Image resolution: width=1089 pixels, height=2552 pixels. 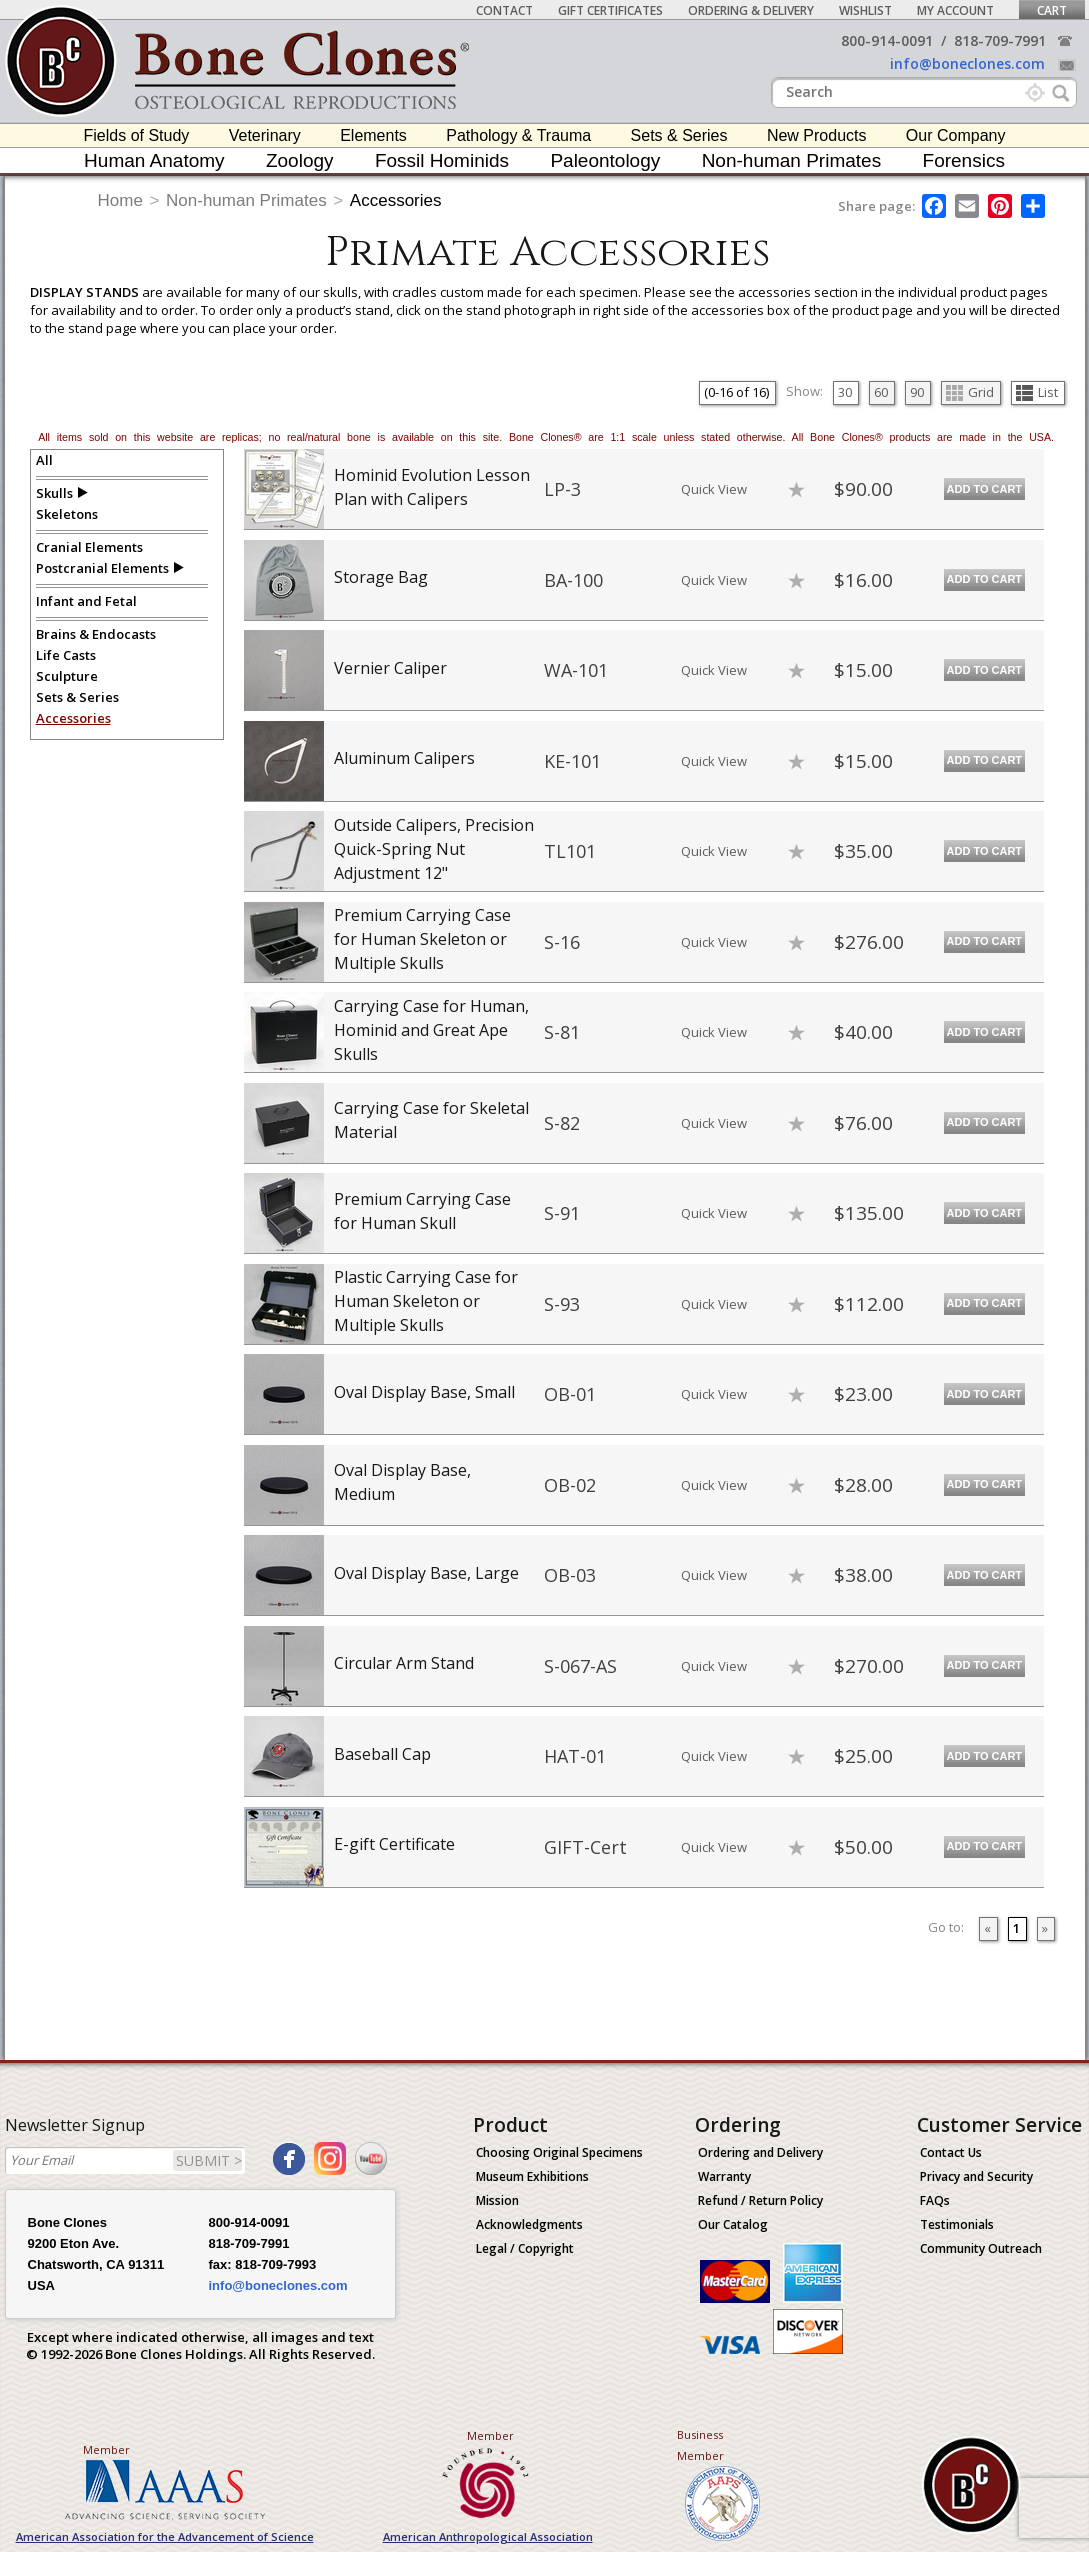 What do you see at coordinates (137, 135) in the screenshot?
I see `Fields of Study` at bounding box center [137, 135].